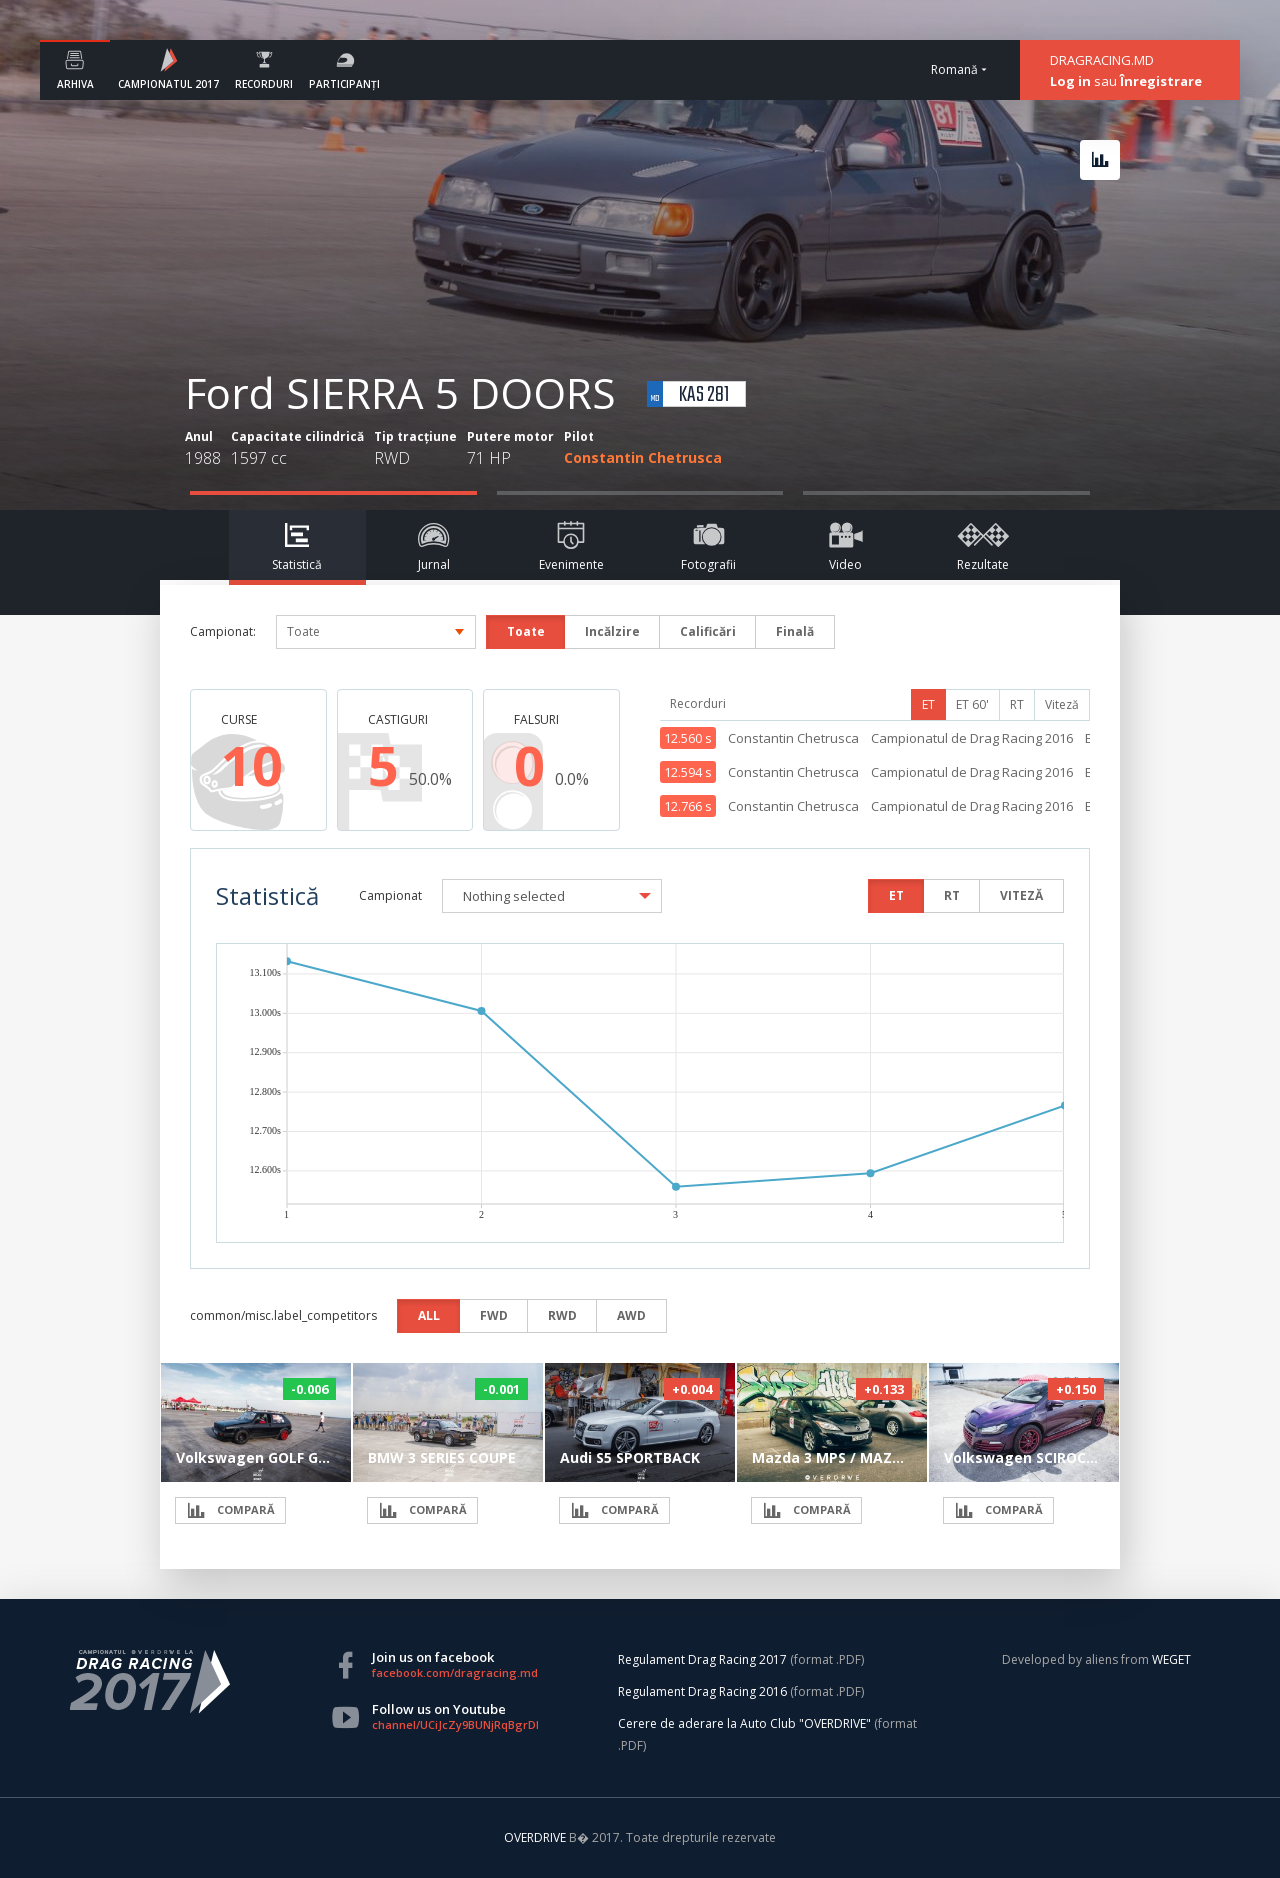 Image resolution: width=1280 pixels, height=1878 pixels. Describe the element at coordinates (631, 1315) in the screenshot. I see `AWD` at that location.